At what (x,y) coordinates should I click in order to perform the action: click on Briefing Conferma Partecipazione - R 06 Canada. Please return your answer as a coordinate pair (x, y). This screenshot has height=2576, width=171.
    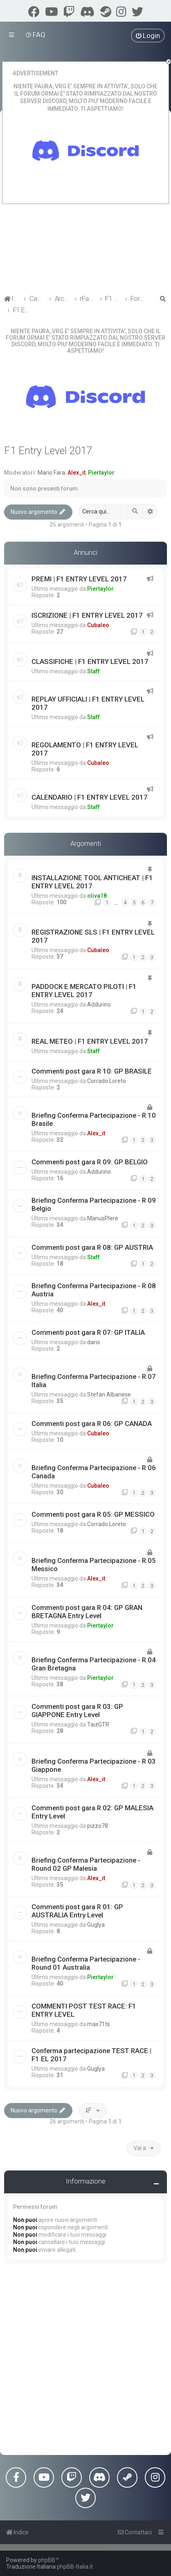
    Looking at the image, I should click on (94, 1472).